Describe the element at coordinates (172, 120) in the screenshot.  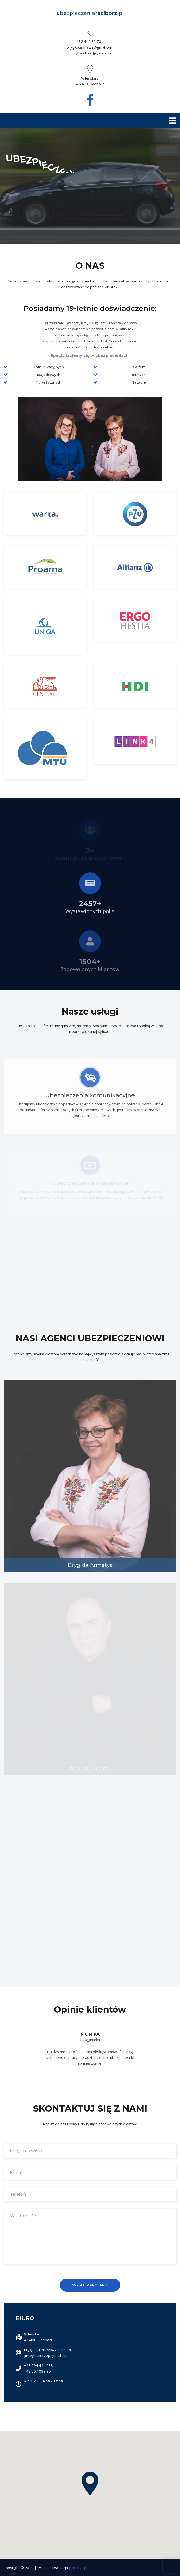
I see `[Toggle navigation]` at that location.